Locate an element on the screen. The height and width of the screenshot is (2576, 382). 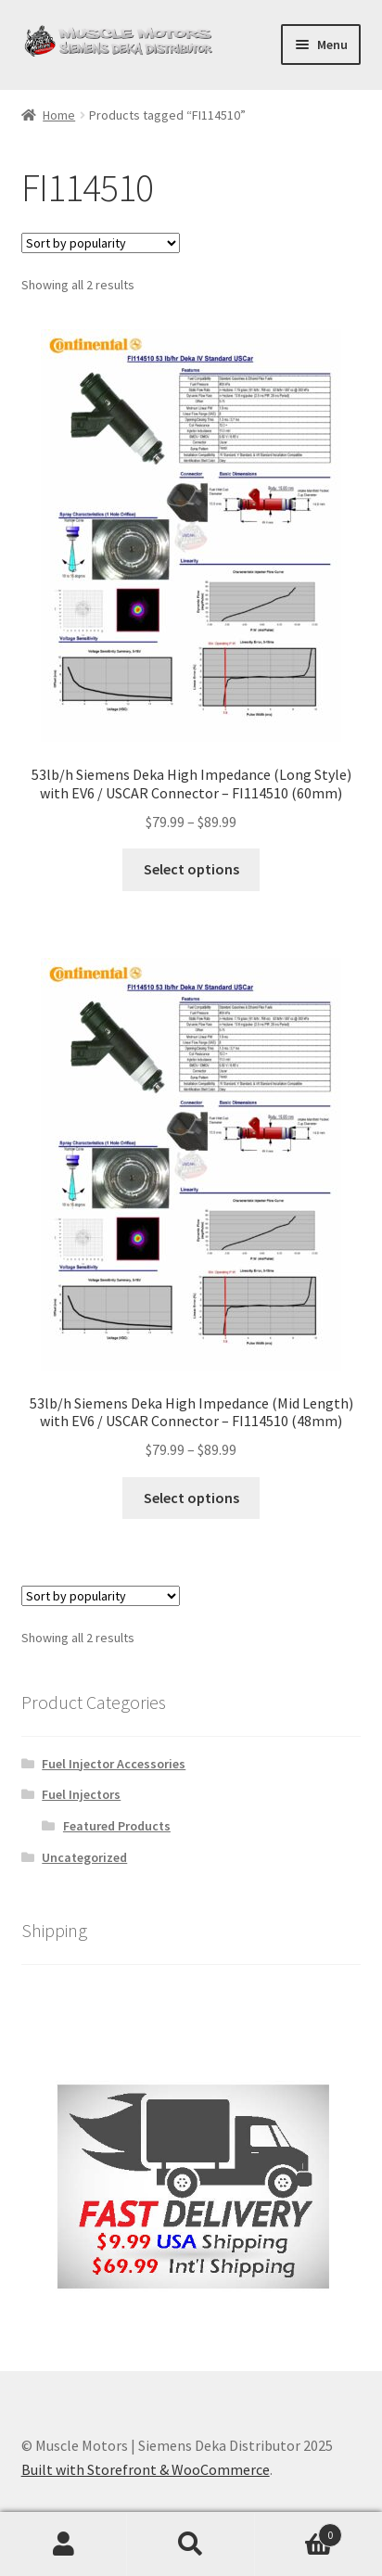
Fuel Injectors is located at coordinates (81, 1794).